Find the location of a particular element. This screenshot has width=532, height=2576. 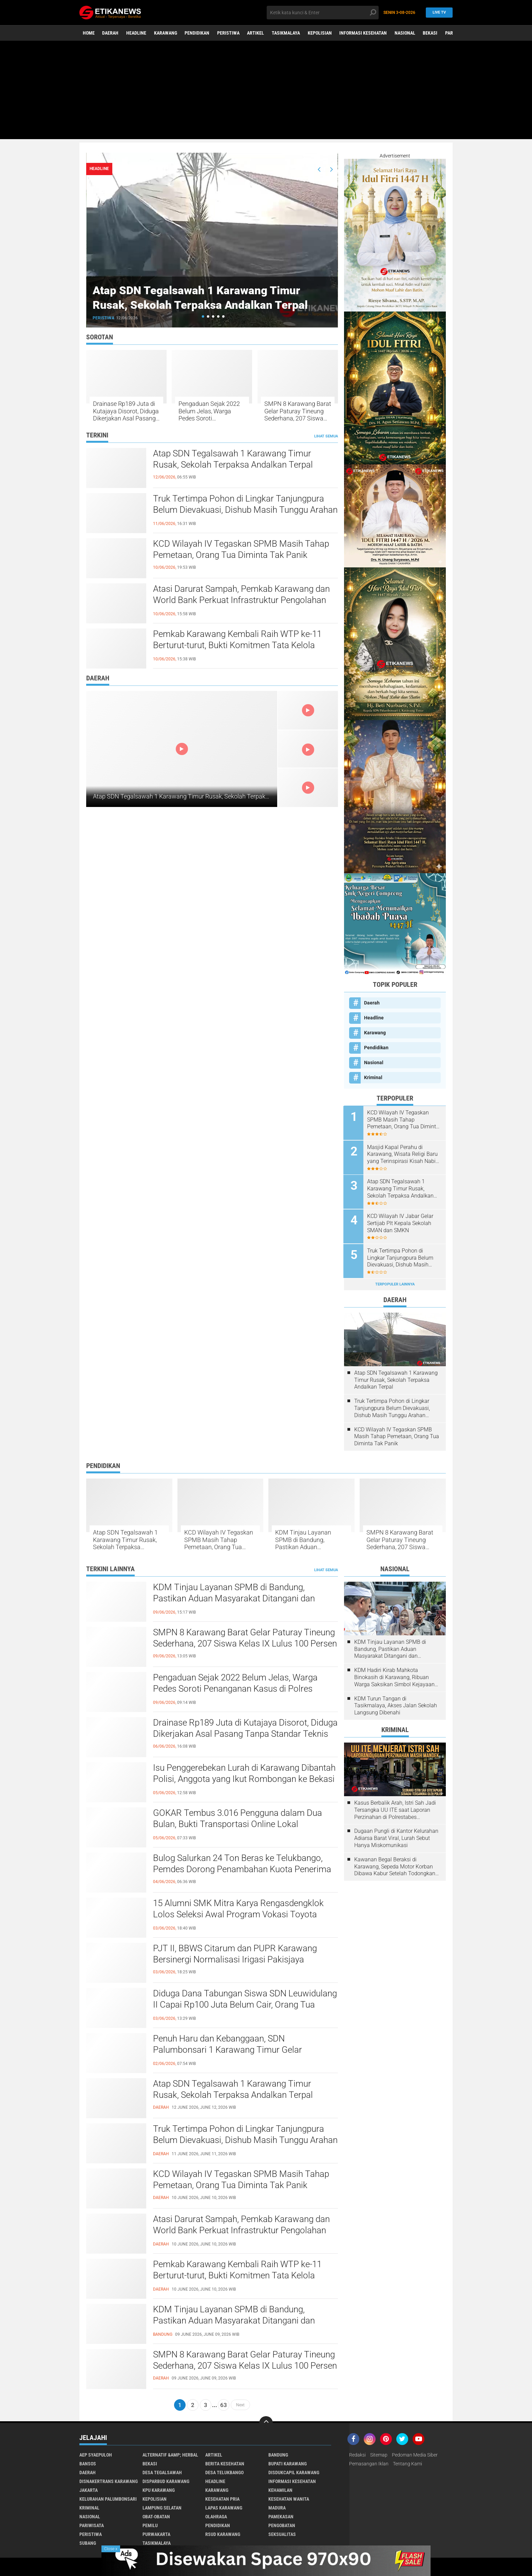

Informasi Kesehatan is located at coordinates (364, 33).